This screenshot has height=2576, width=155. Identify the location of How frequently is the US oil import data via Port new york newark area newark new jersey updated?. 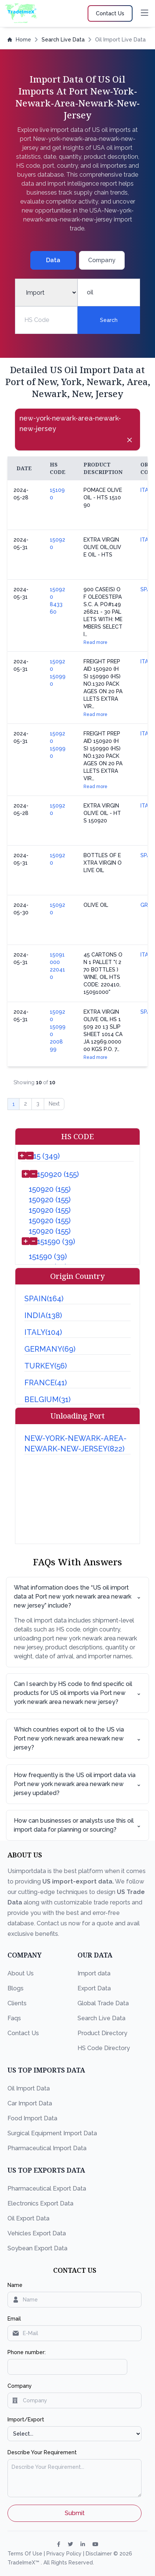
(77, 1784).